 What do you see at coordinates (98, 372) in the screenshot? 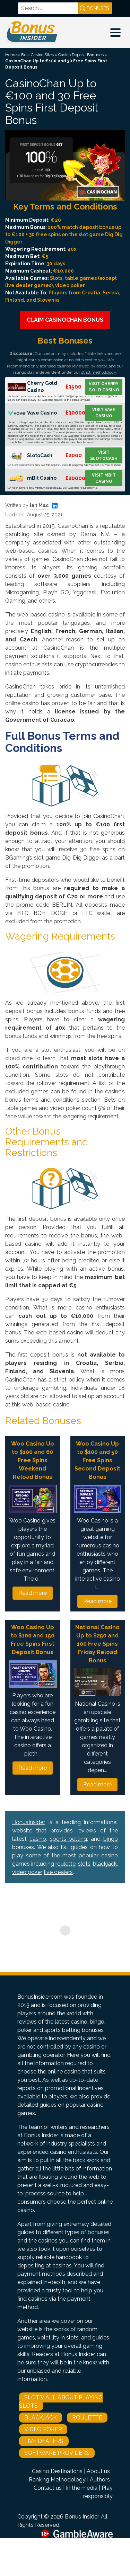
I see `strict methodology` at bounding box center [98, 372].